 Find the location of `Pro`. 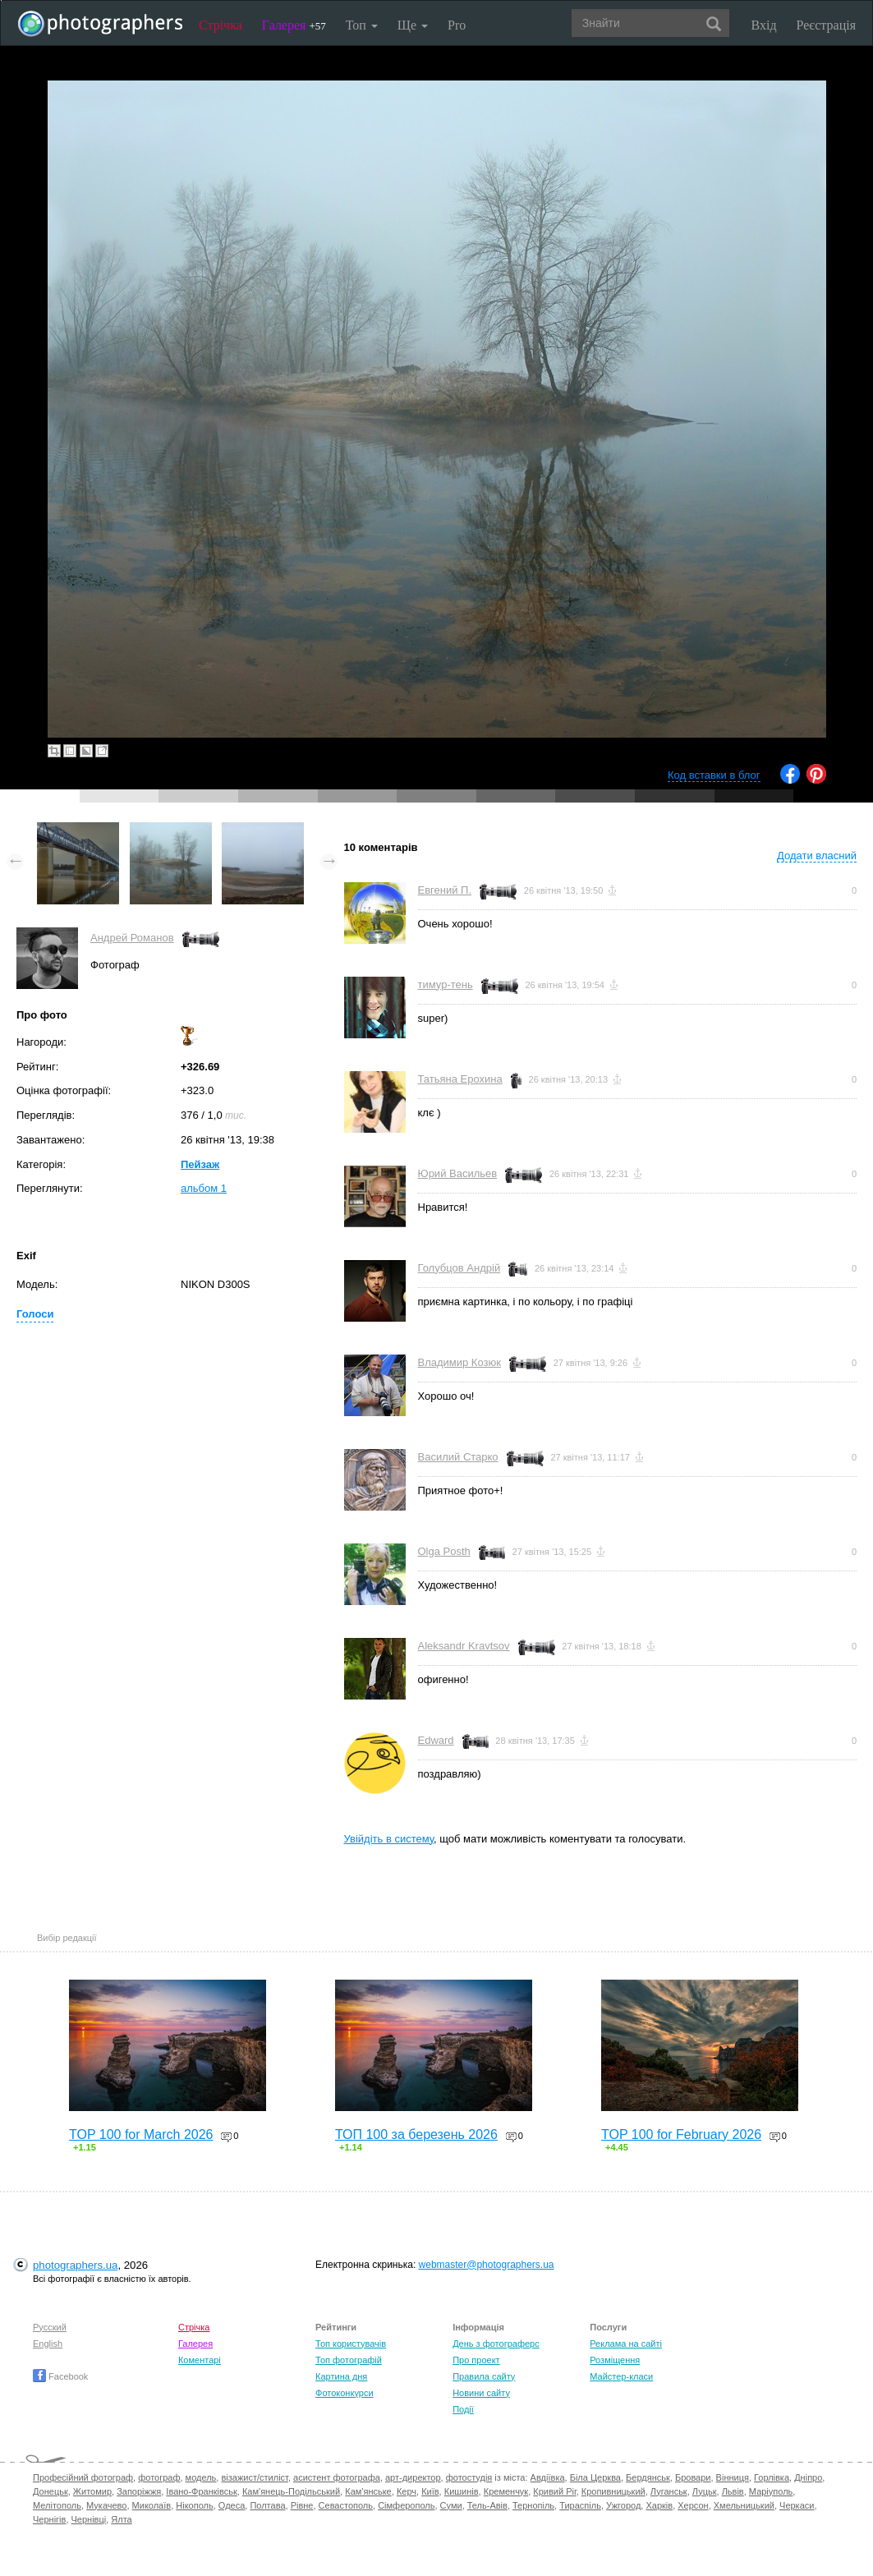

Pro is located at coordinates (457, 25).